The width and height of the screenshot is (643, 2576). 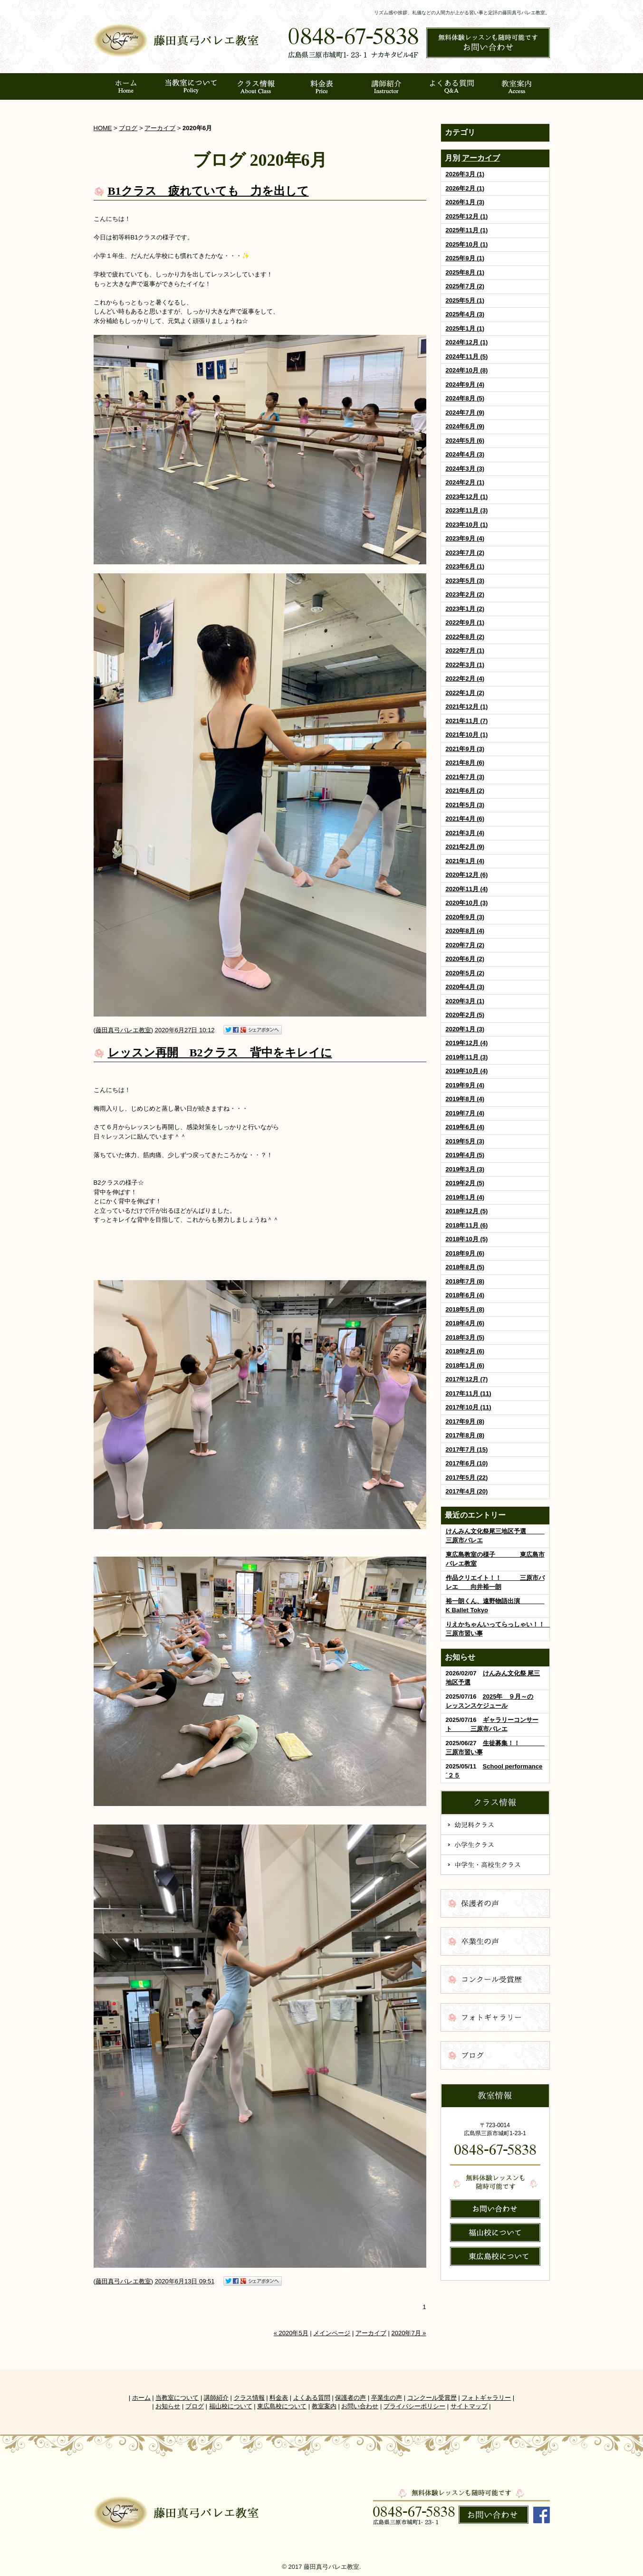 What do you see at coordinates (465, 328) in the screenshot?
I see `2025年1月 (1)` at bounding box center [465, 328].